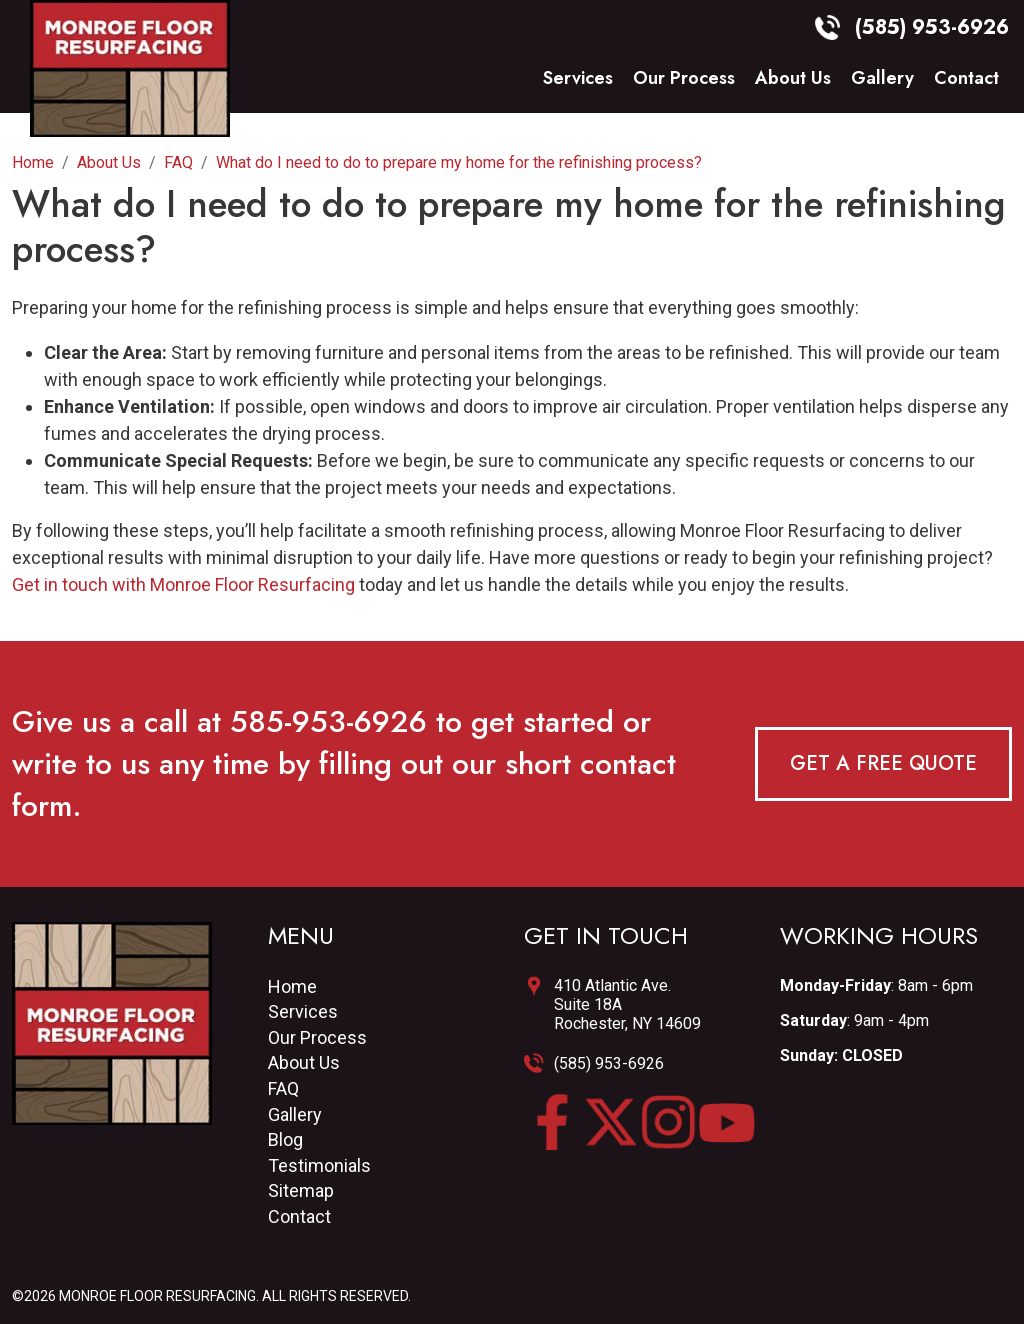 The width and height of the screenshot is (1024, 1324). Describe the element at coordinates (883, 763) in the screenshot. I see `Get a Free Quote` at that location.